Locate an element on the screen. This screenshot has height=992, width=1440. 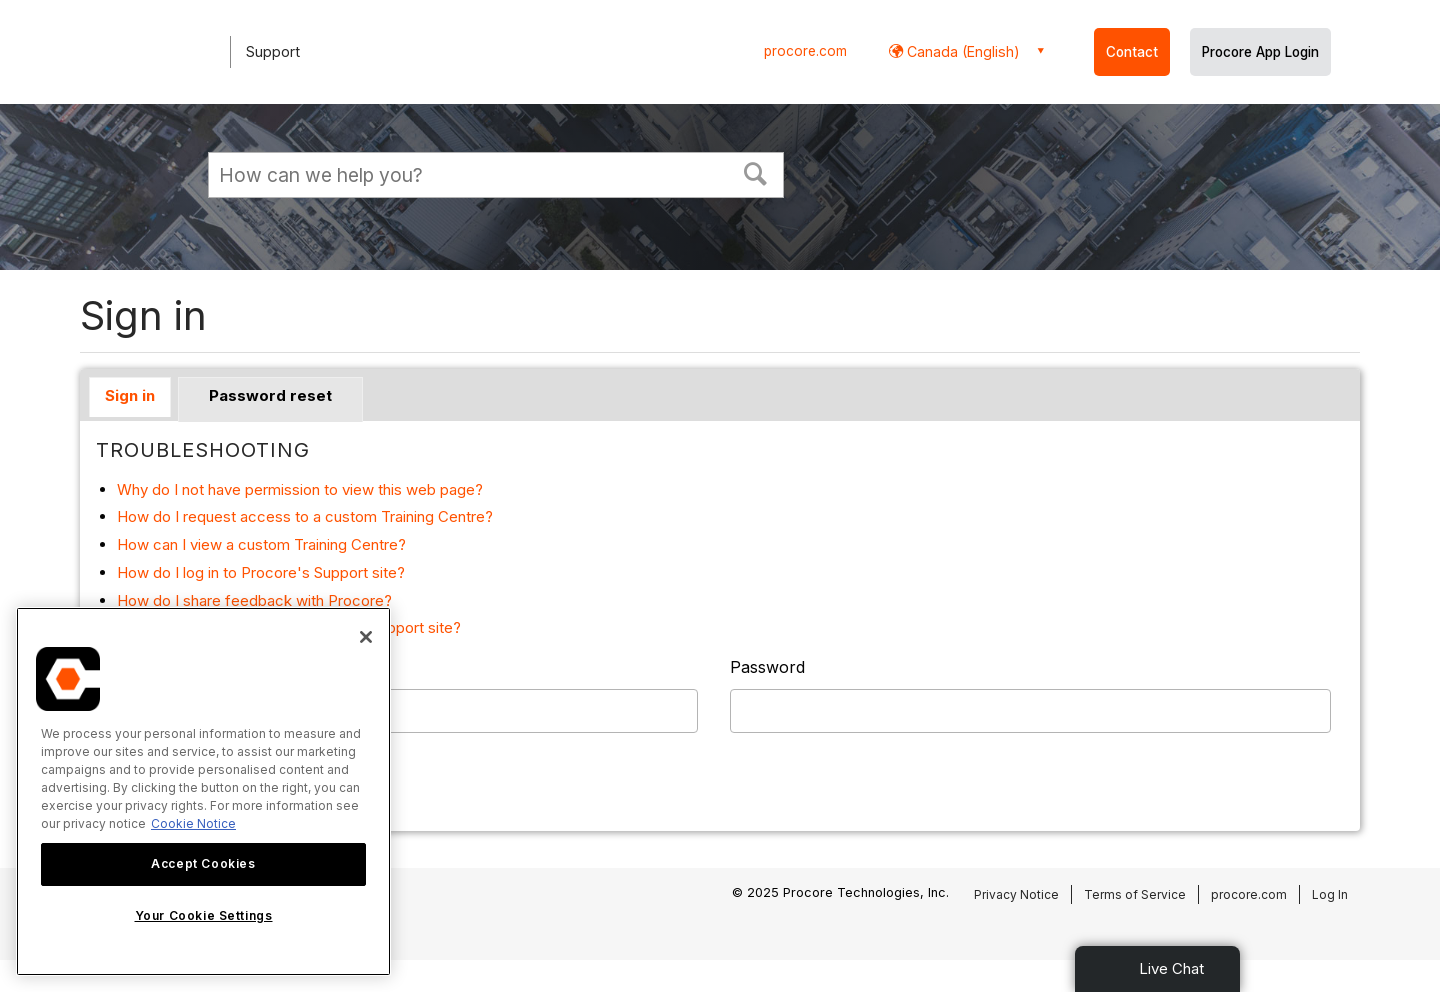
[button] is located at coordinates (756, 172).